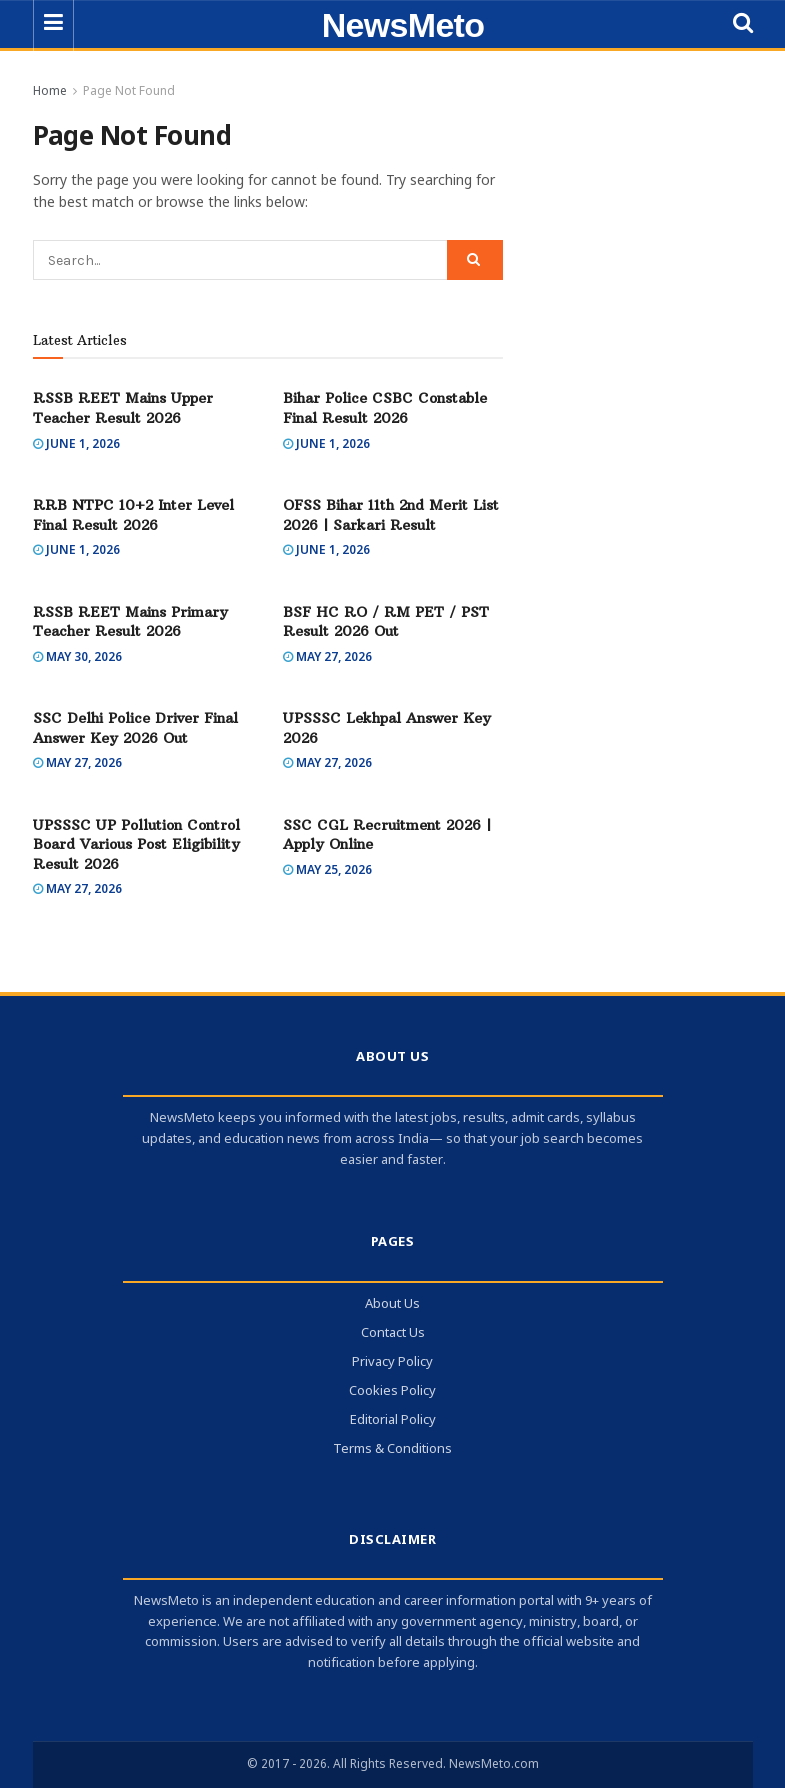 The width and height of the screenshot is (785, 1788). I want to click on June 1, 2026, so click(76, 445).